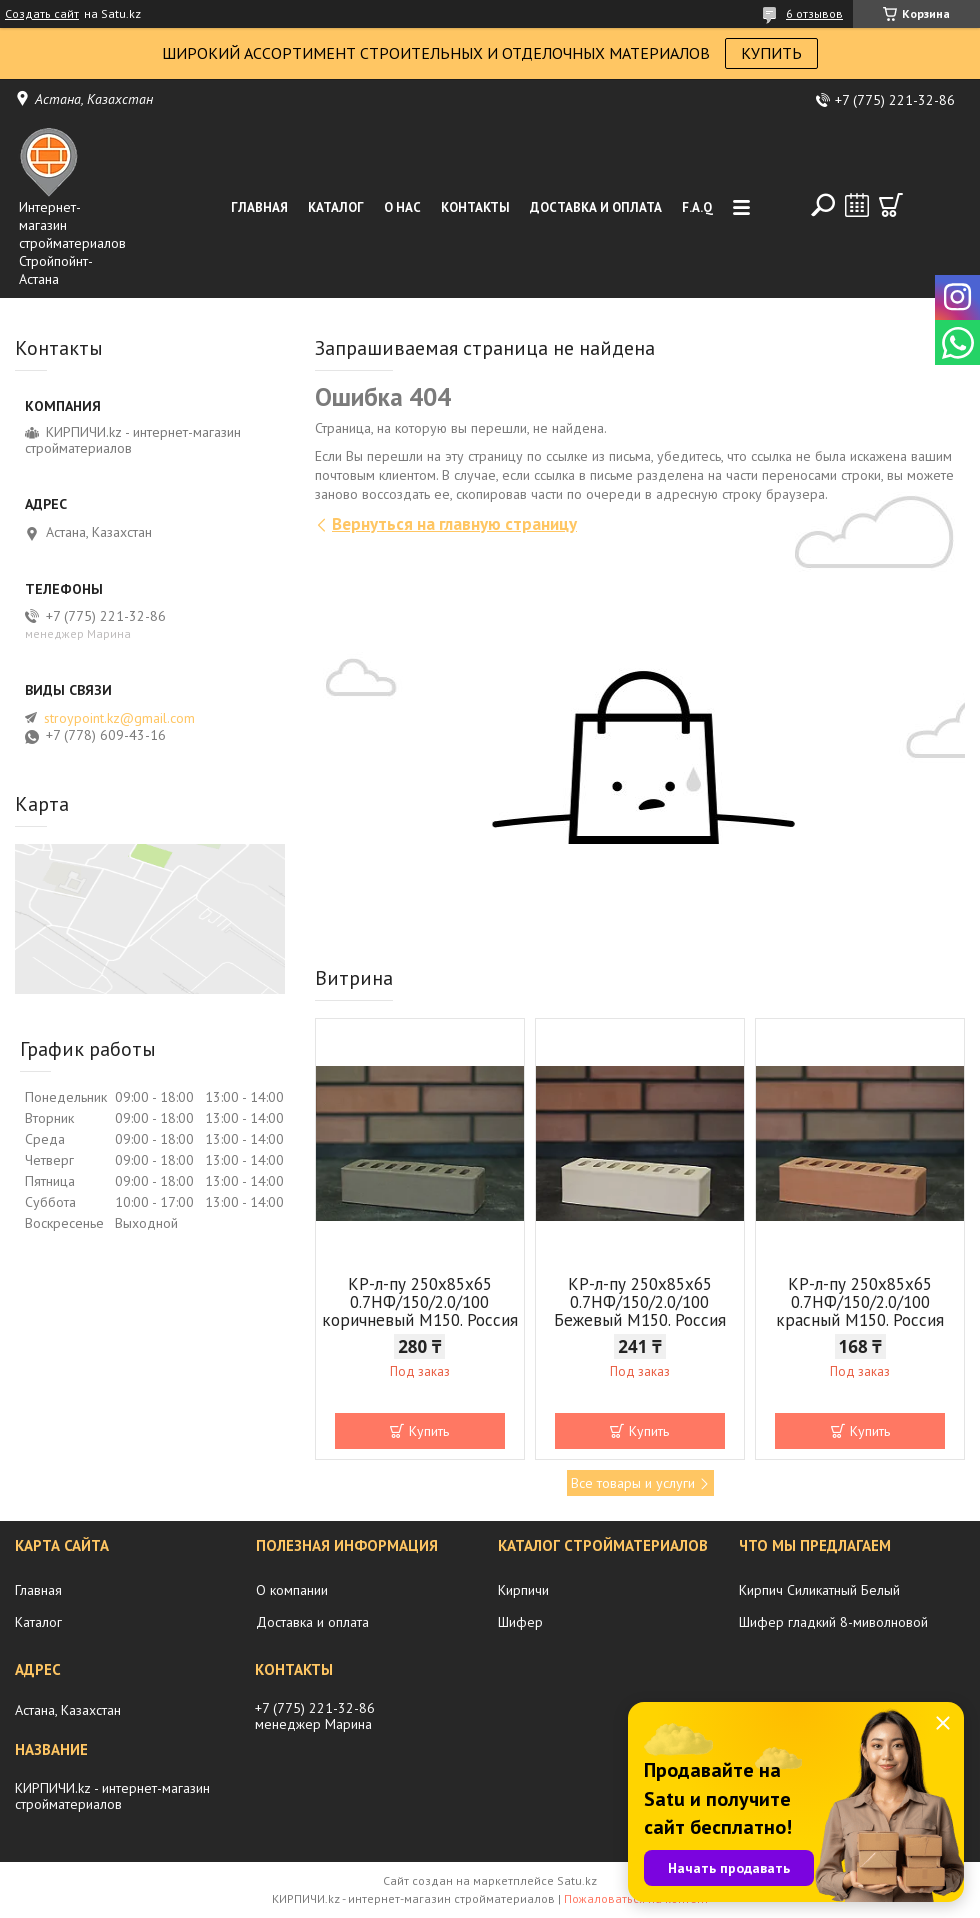  What do you see at coordinates (633, 1483) in the screenshot?
I see `Все товары и услуги` at bounding box center [633, 1483].